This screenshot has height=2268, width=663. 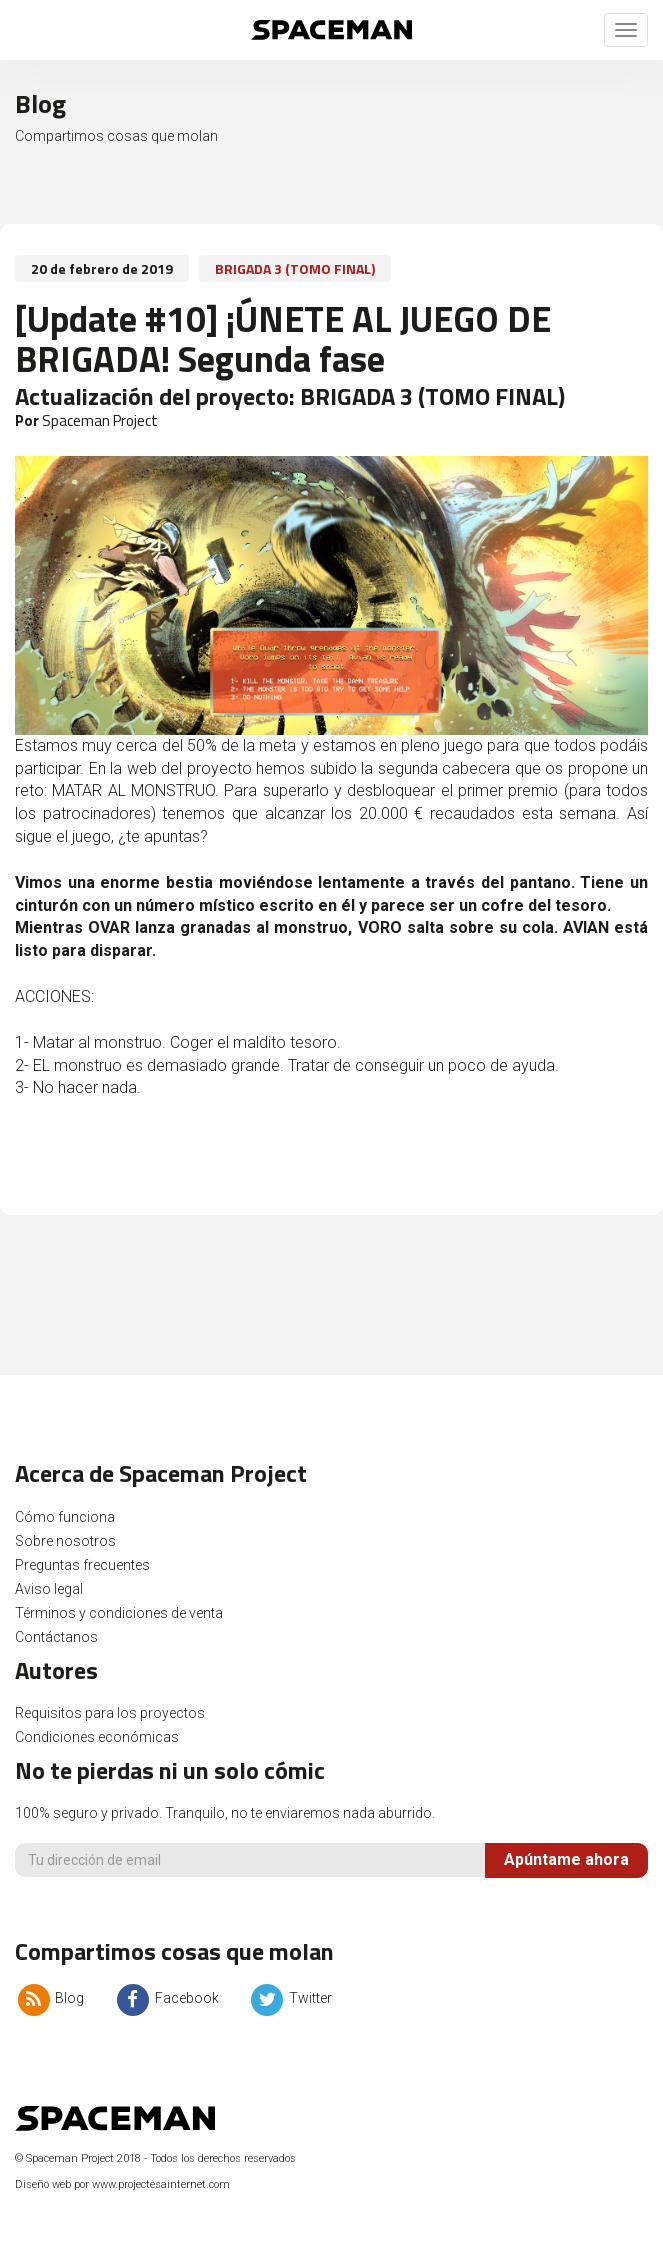 What do you see at coordinates (97, 1737) in the screenshot?
I see `Condiciones económicas` at bounding box center [97, 1737].